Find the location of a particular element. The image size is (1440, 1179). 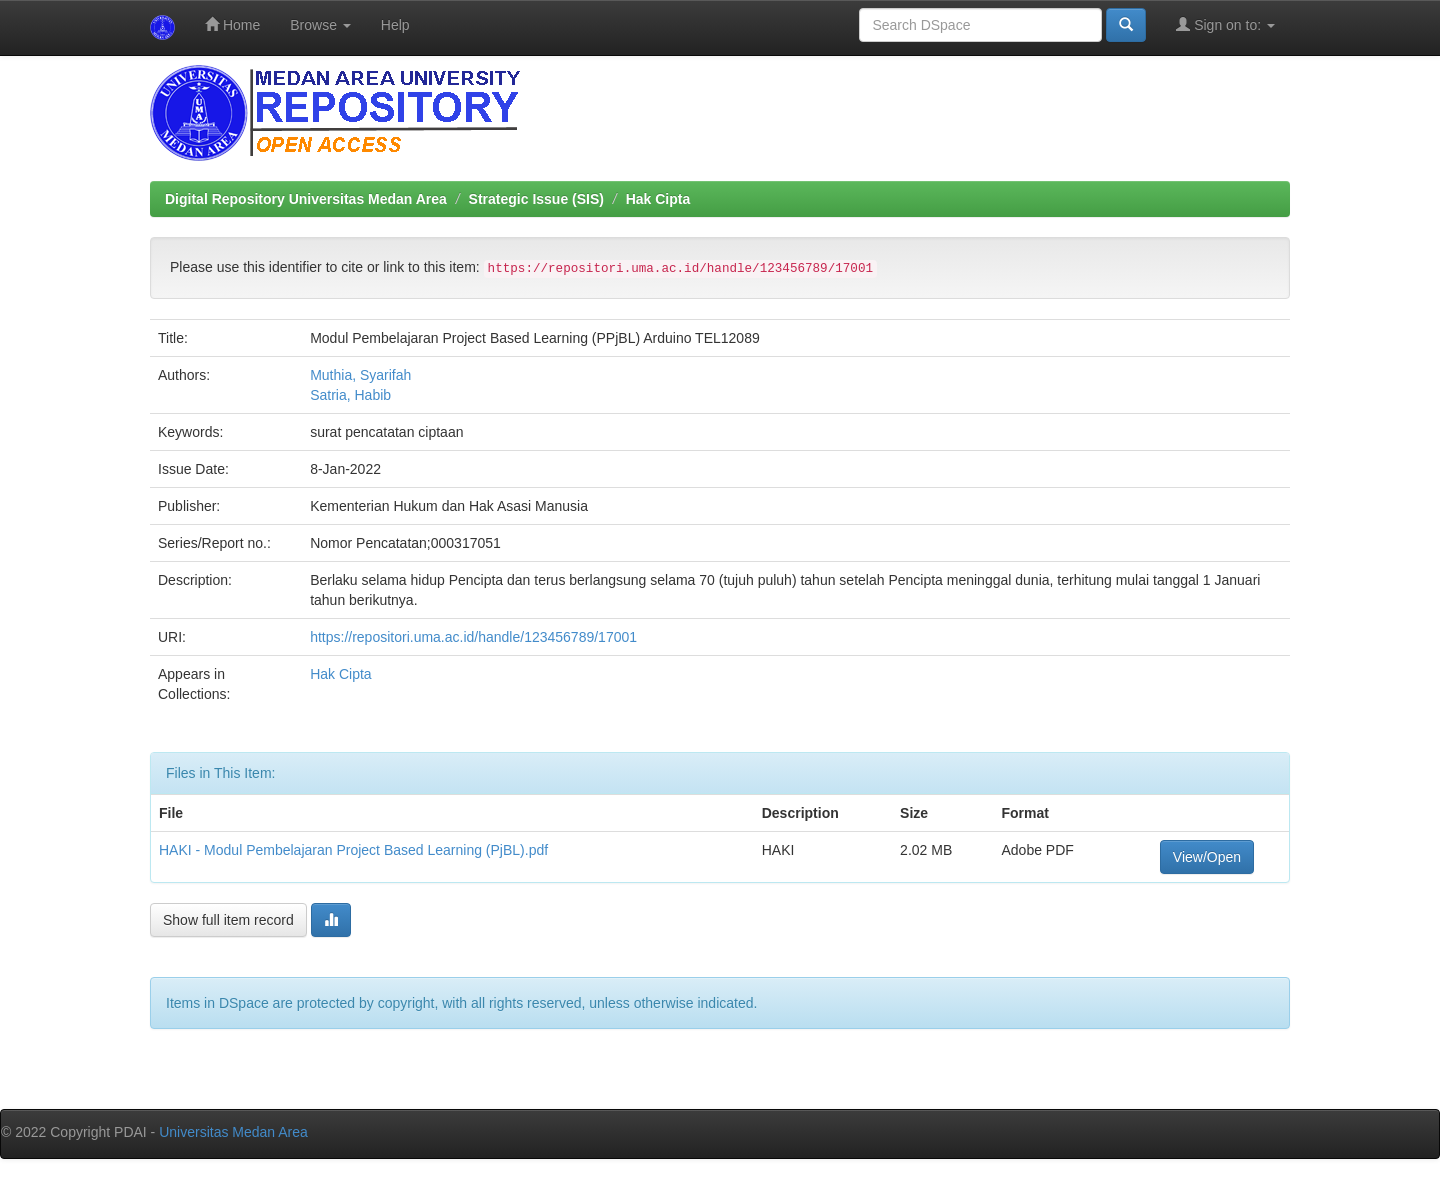

Sign on to: is located at coordinates (1225, 24).